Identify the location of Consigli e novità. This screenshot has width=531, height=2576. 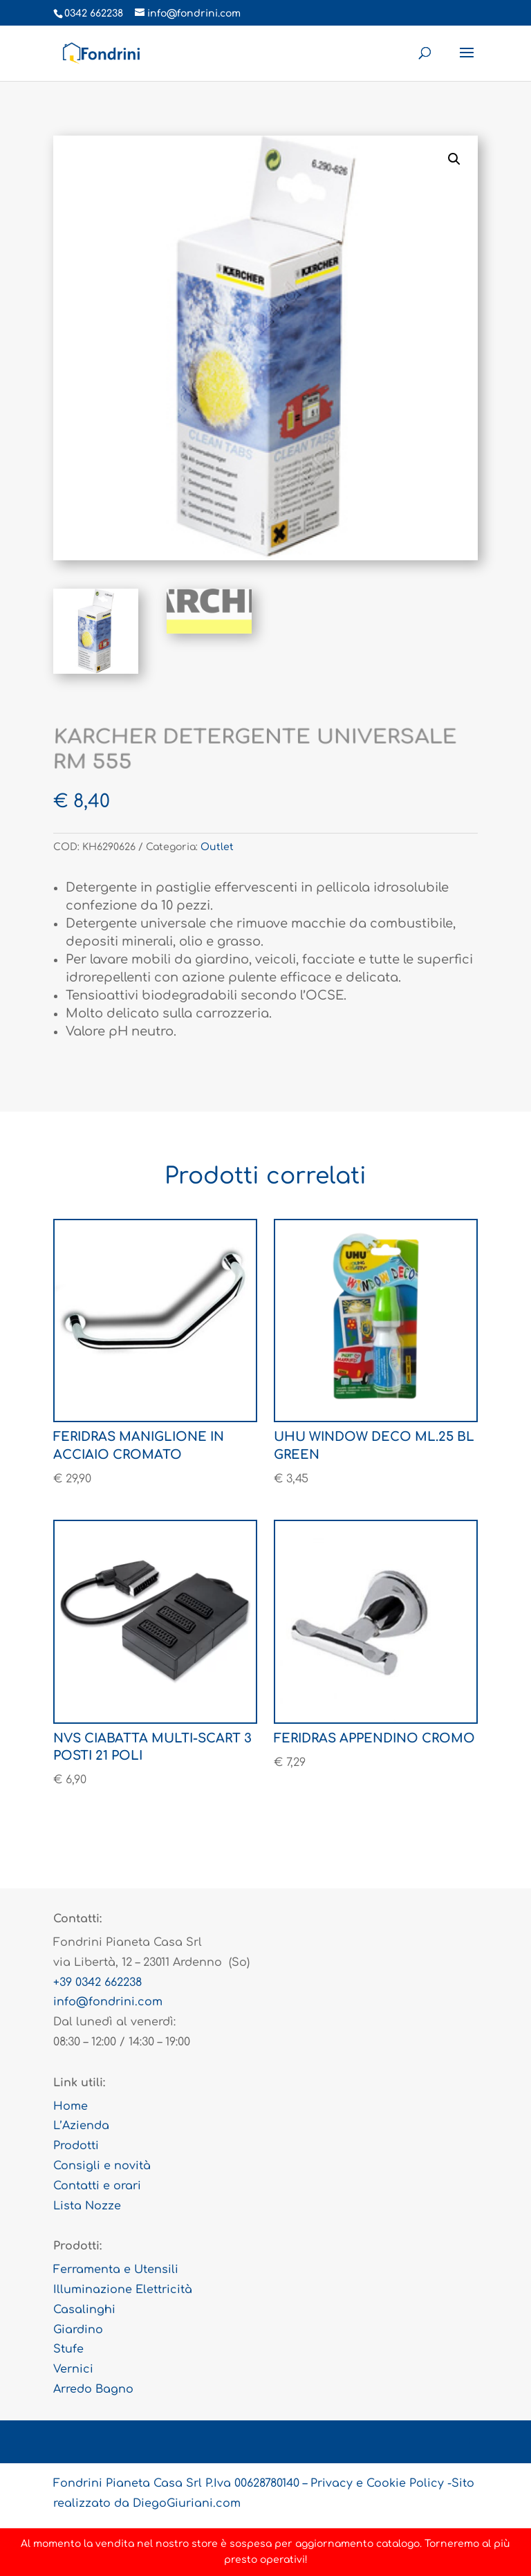
(102, 2166).